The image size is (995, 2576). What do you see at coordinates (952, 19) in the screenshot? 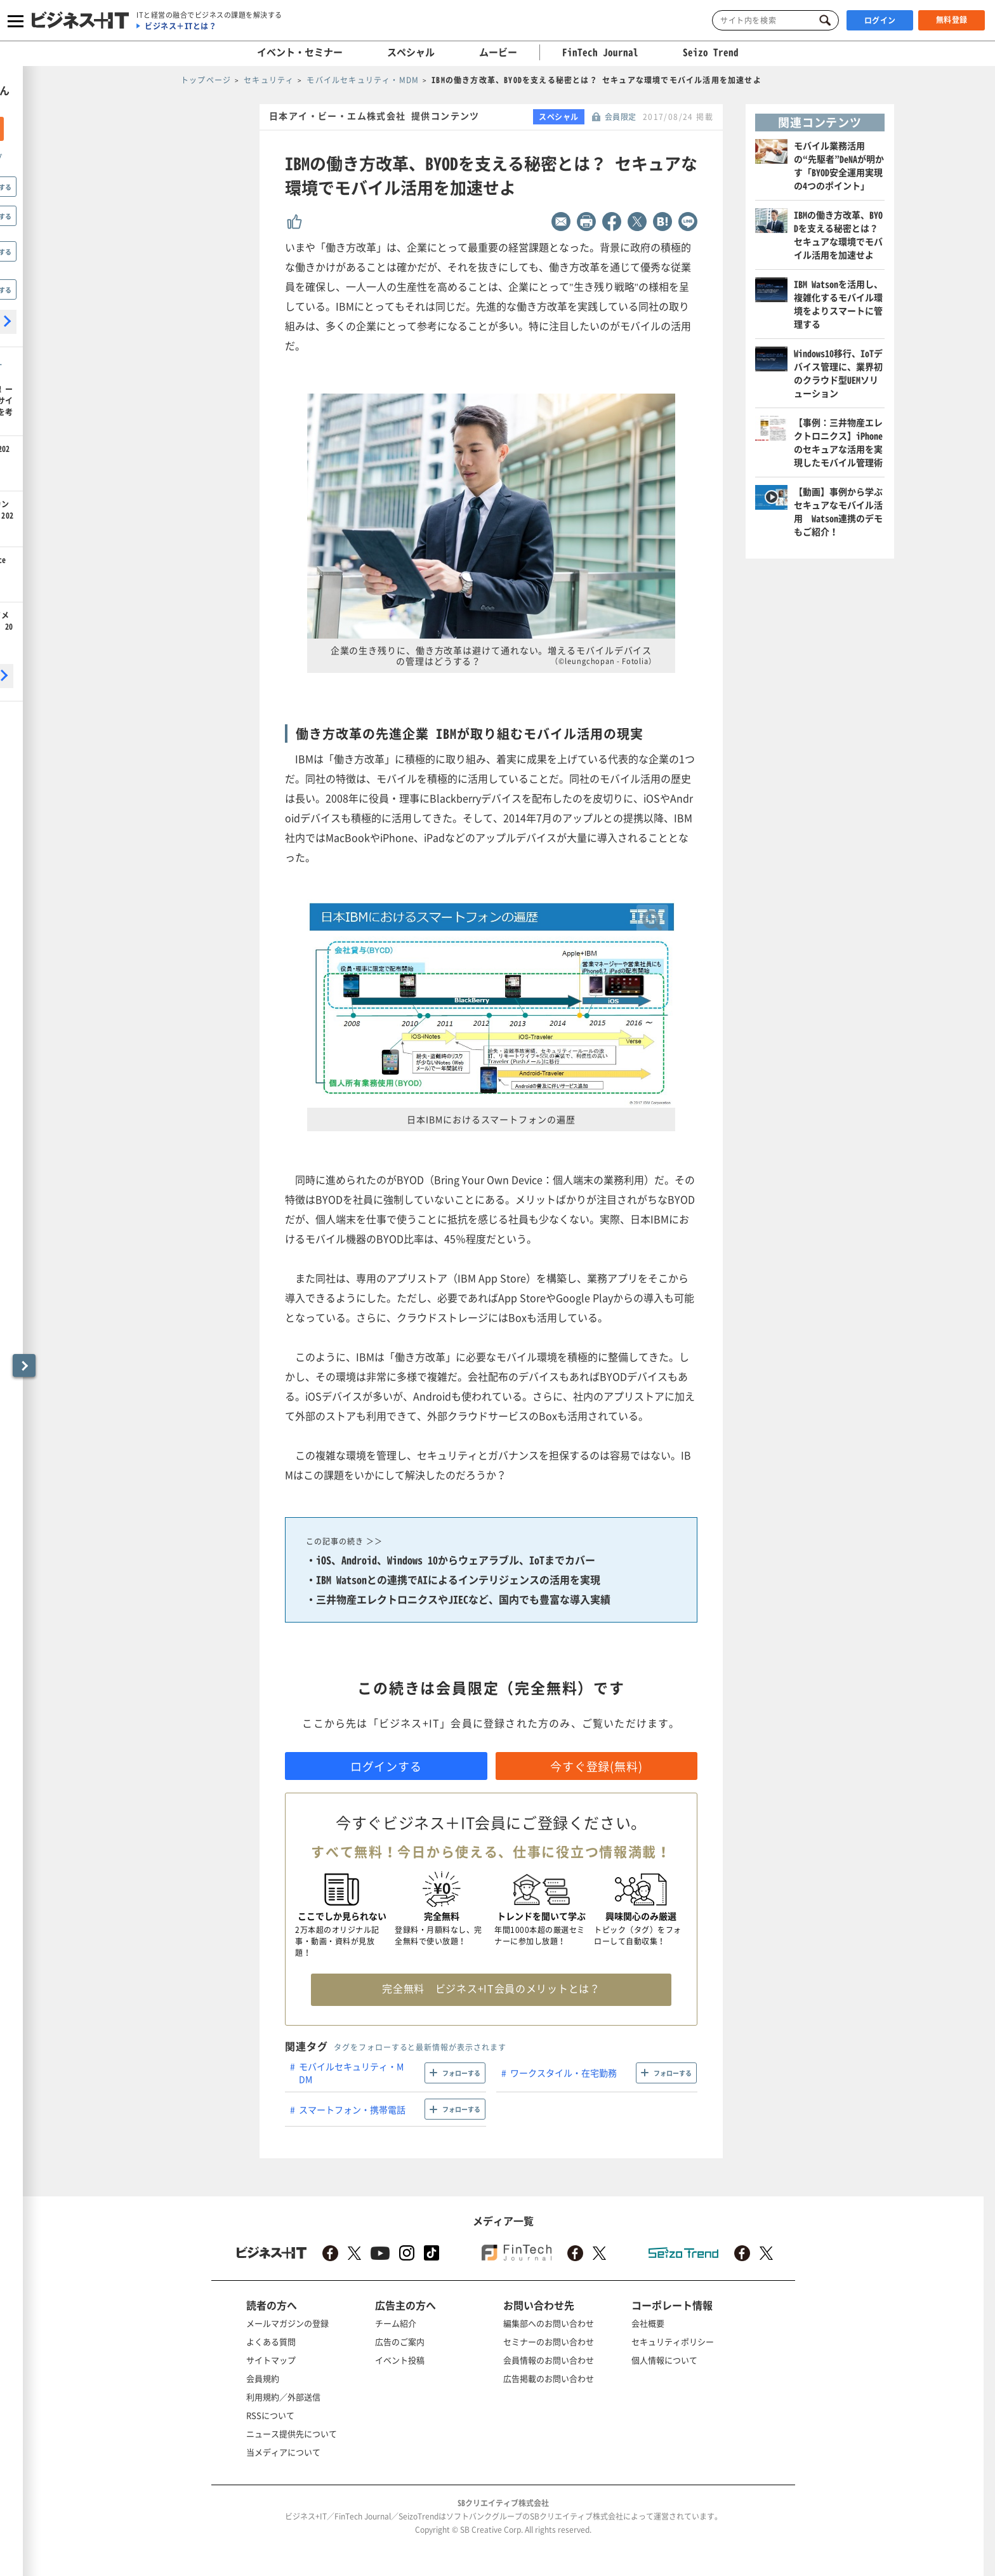
I see `無料登録` at bounding box center [952, 19].